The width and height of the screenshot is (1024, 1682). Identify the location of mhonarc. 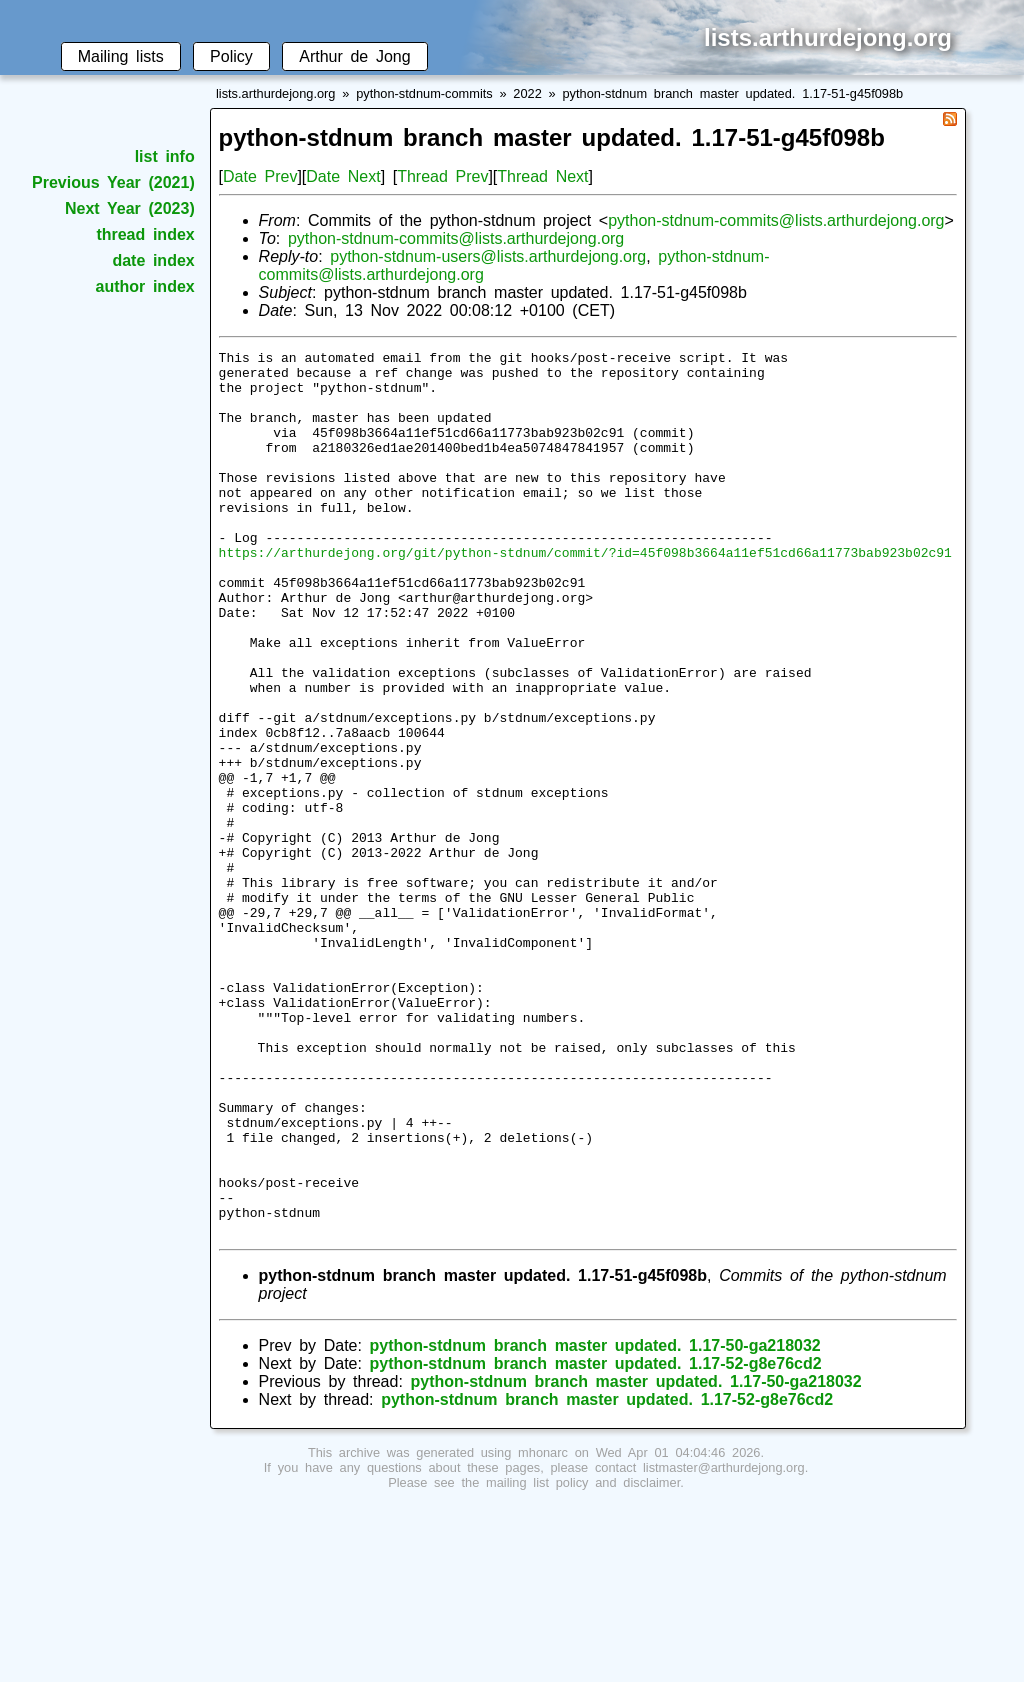
(543, 1629).